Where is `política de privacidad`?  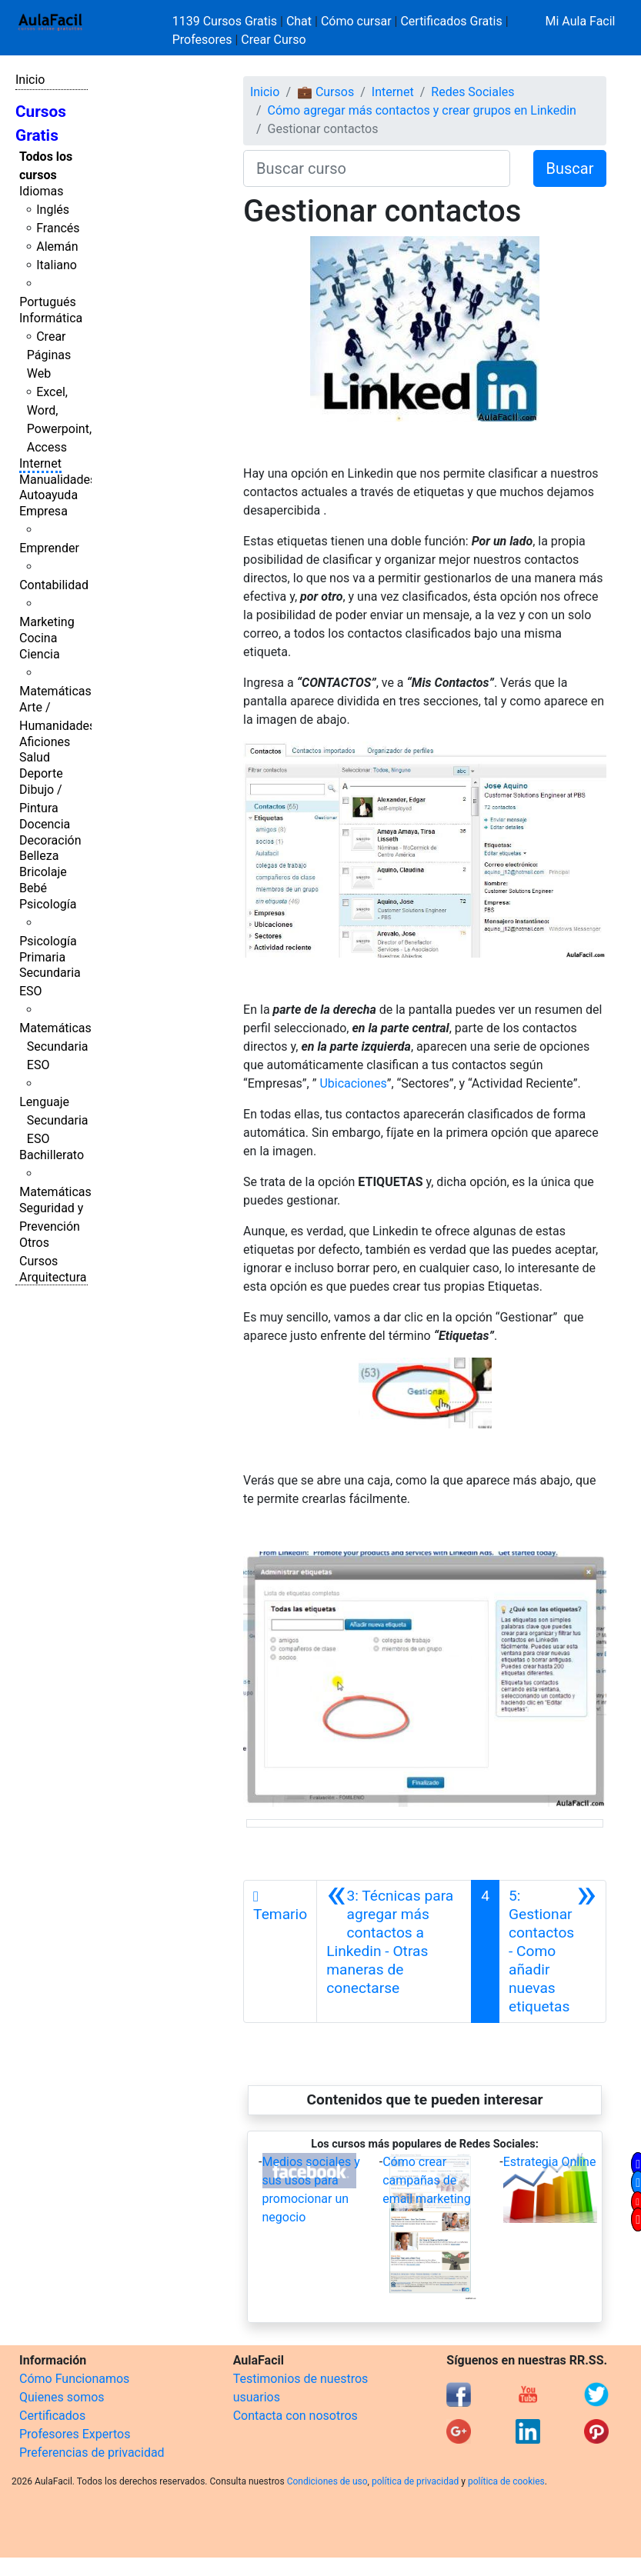 política de privacidad is located at coordinates (415, 2481).